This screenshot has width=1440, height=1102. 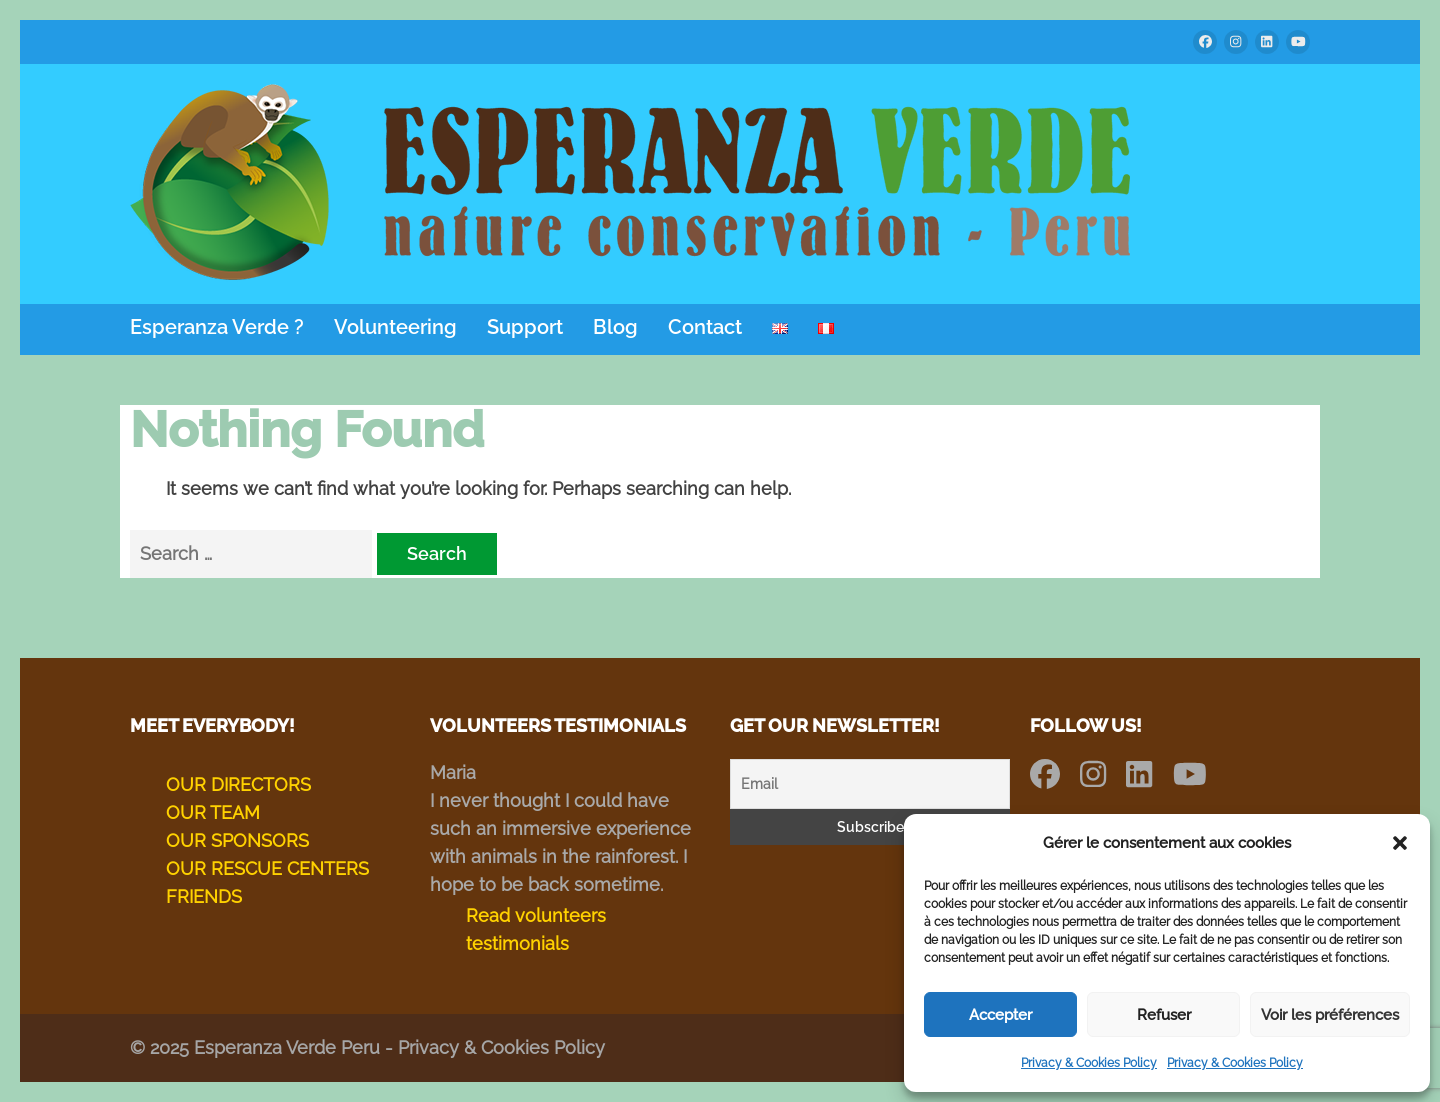 What do you see at coordinates (217, 327) in the screenshot?
I see `Esperanza Verde ?` at bounding box center [217, 327].